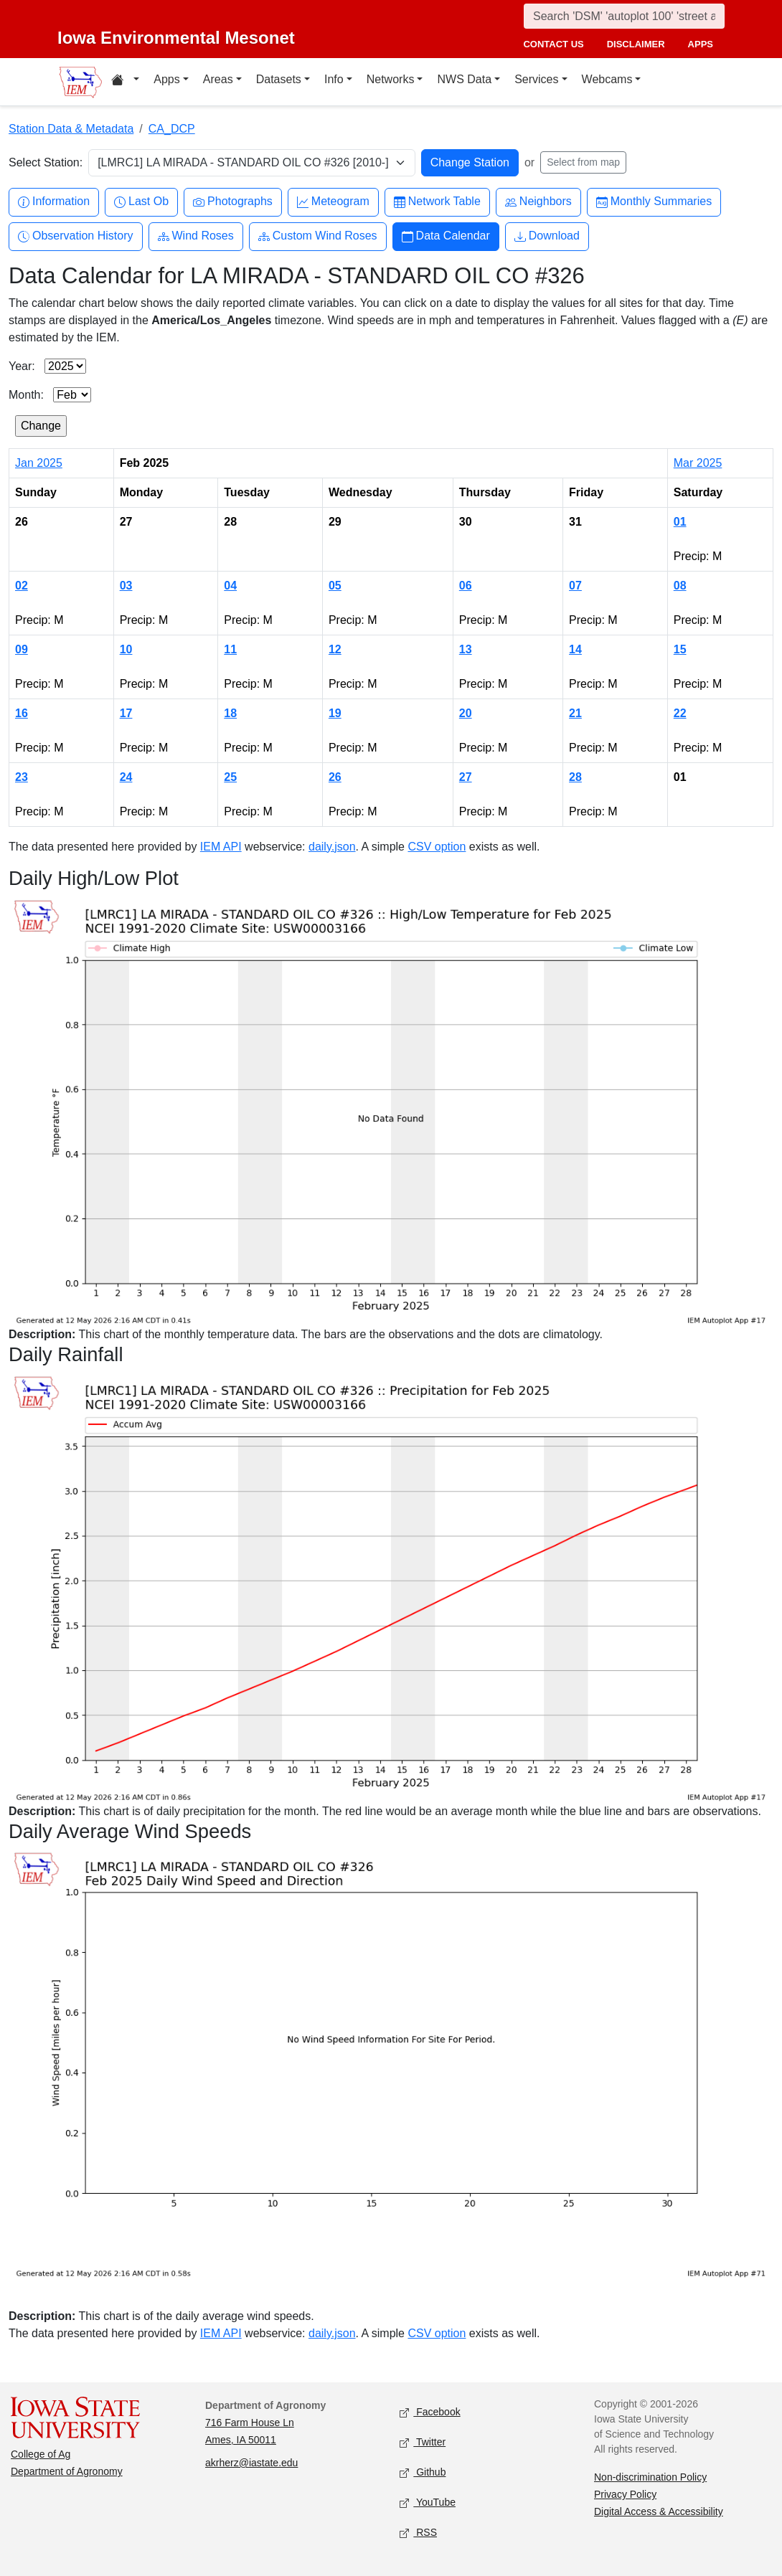 The width and height of the screenshot is (782, 2576). What do you see at coordinates (391, 79) in the screenshot?
I see `Networks` at bounding box center [391, 79].